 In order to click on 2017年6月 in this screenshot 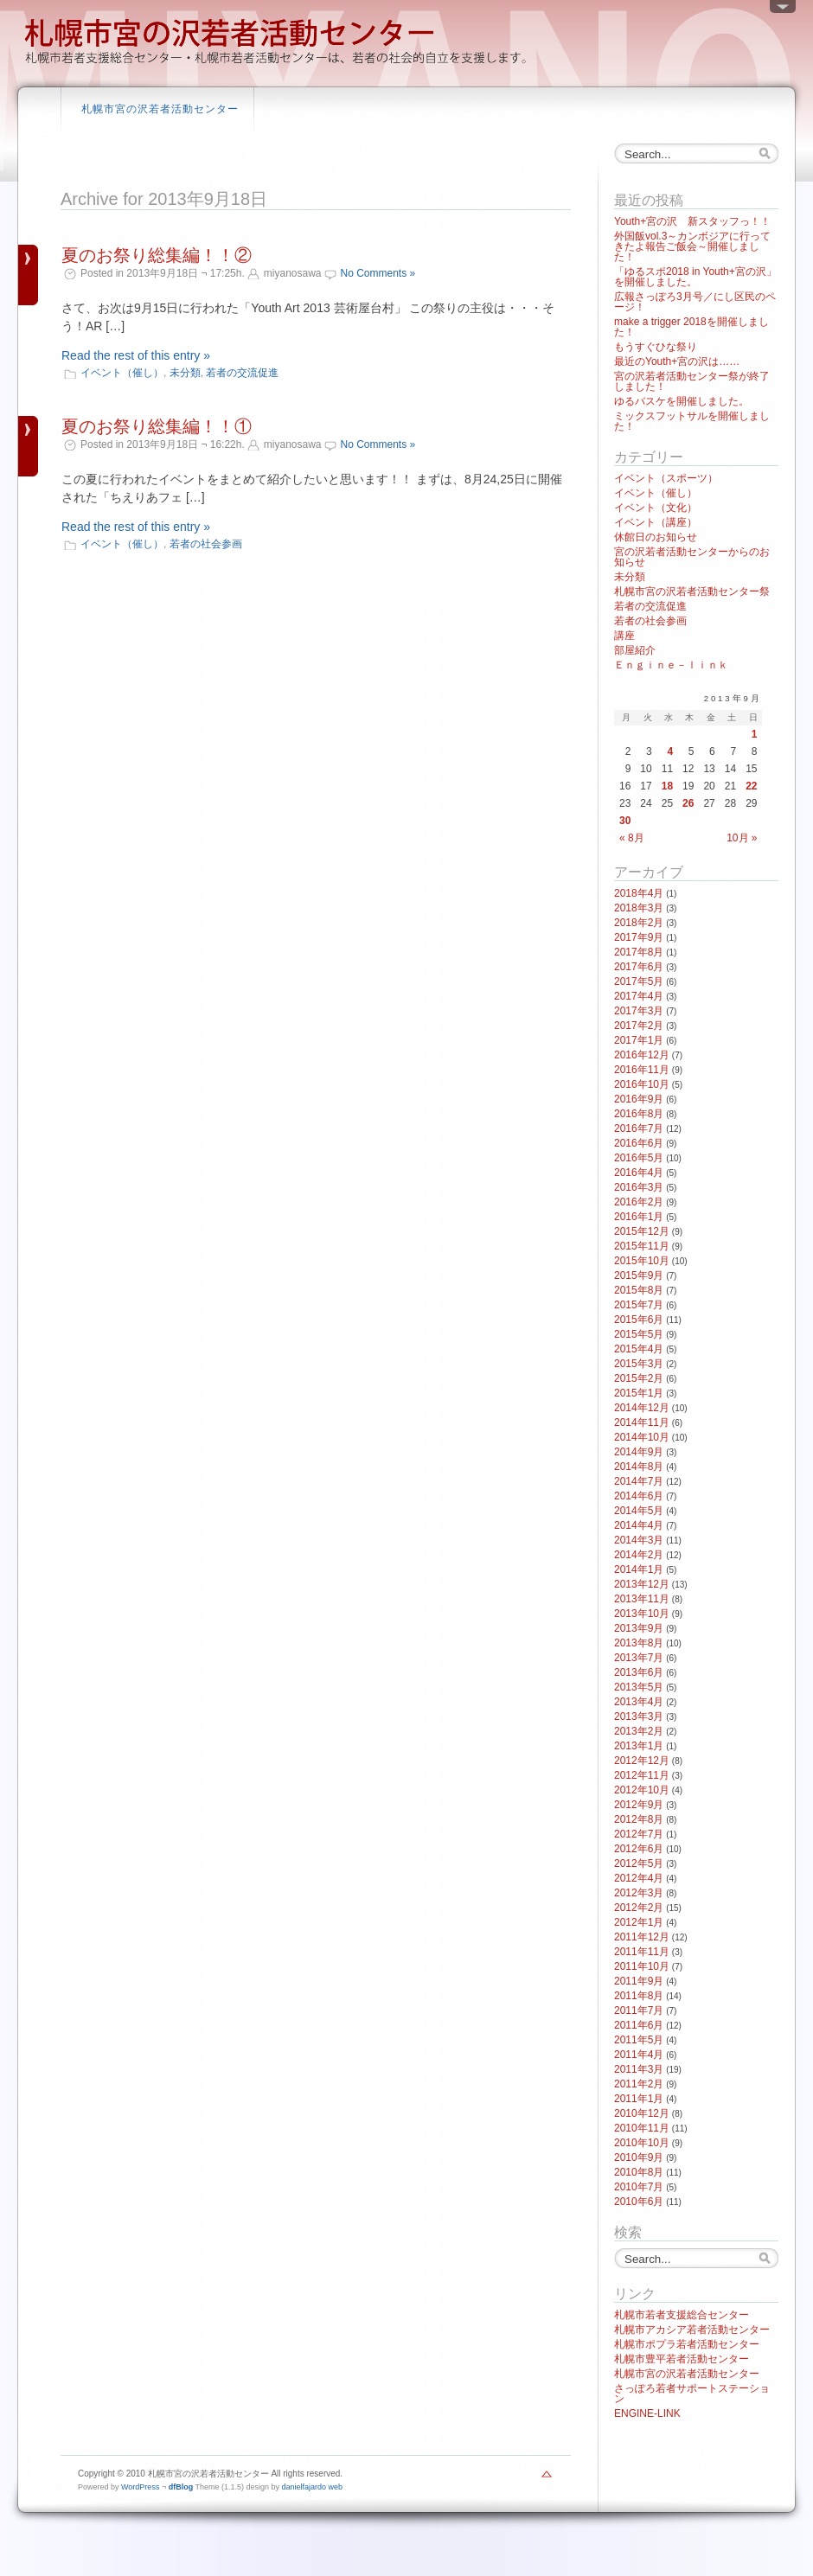, I will do `click(638, 967)`.